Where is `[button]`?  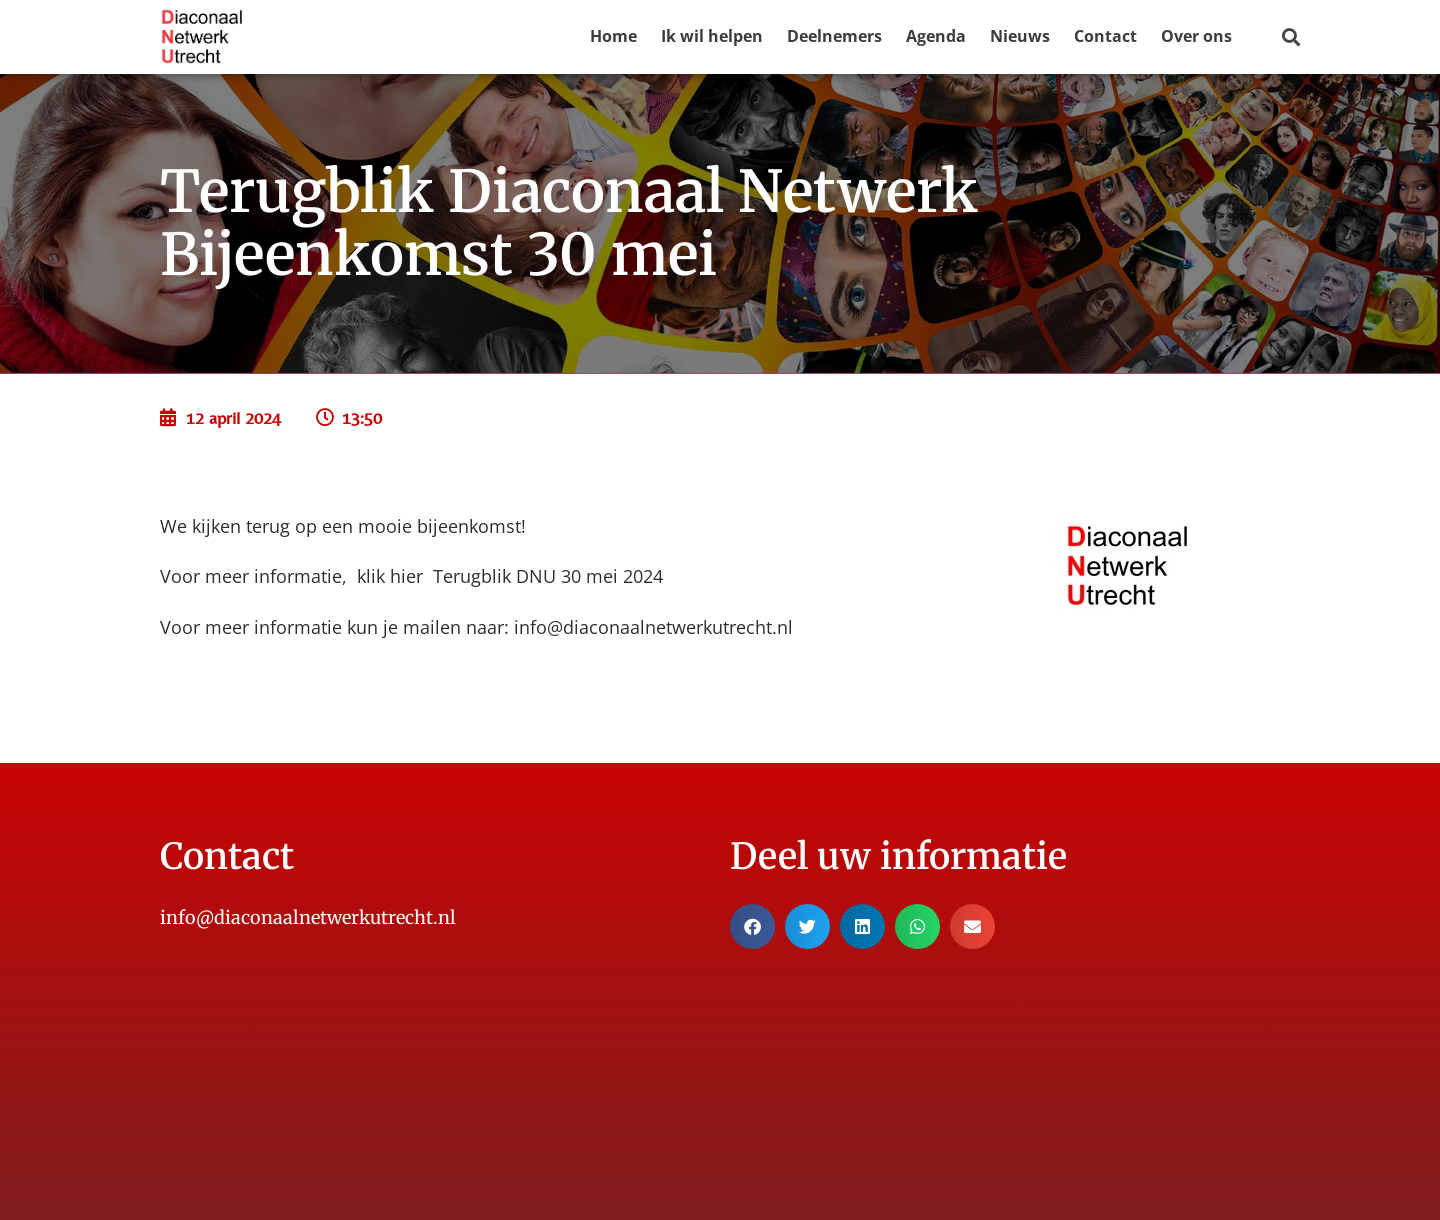 [button] is located at coordinates (1290, 37).